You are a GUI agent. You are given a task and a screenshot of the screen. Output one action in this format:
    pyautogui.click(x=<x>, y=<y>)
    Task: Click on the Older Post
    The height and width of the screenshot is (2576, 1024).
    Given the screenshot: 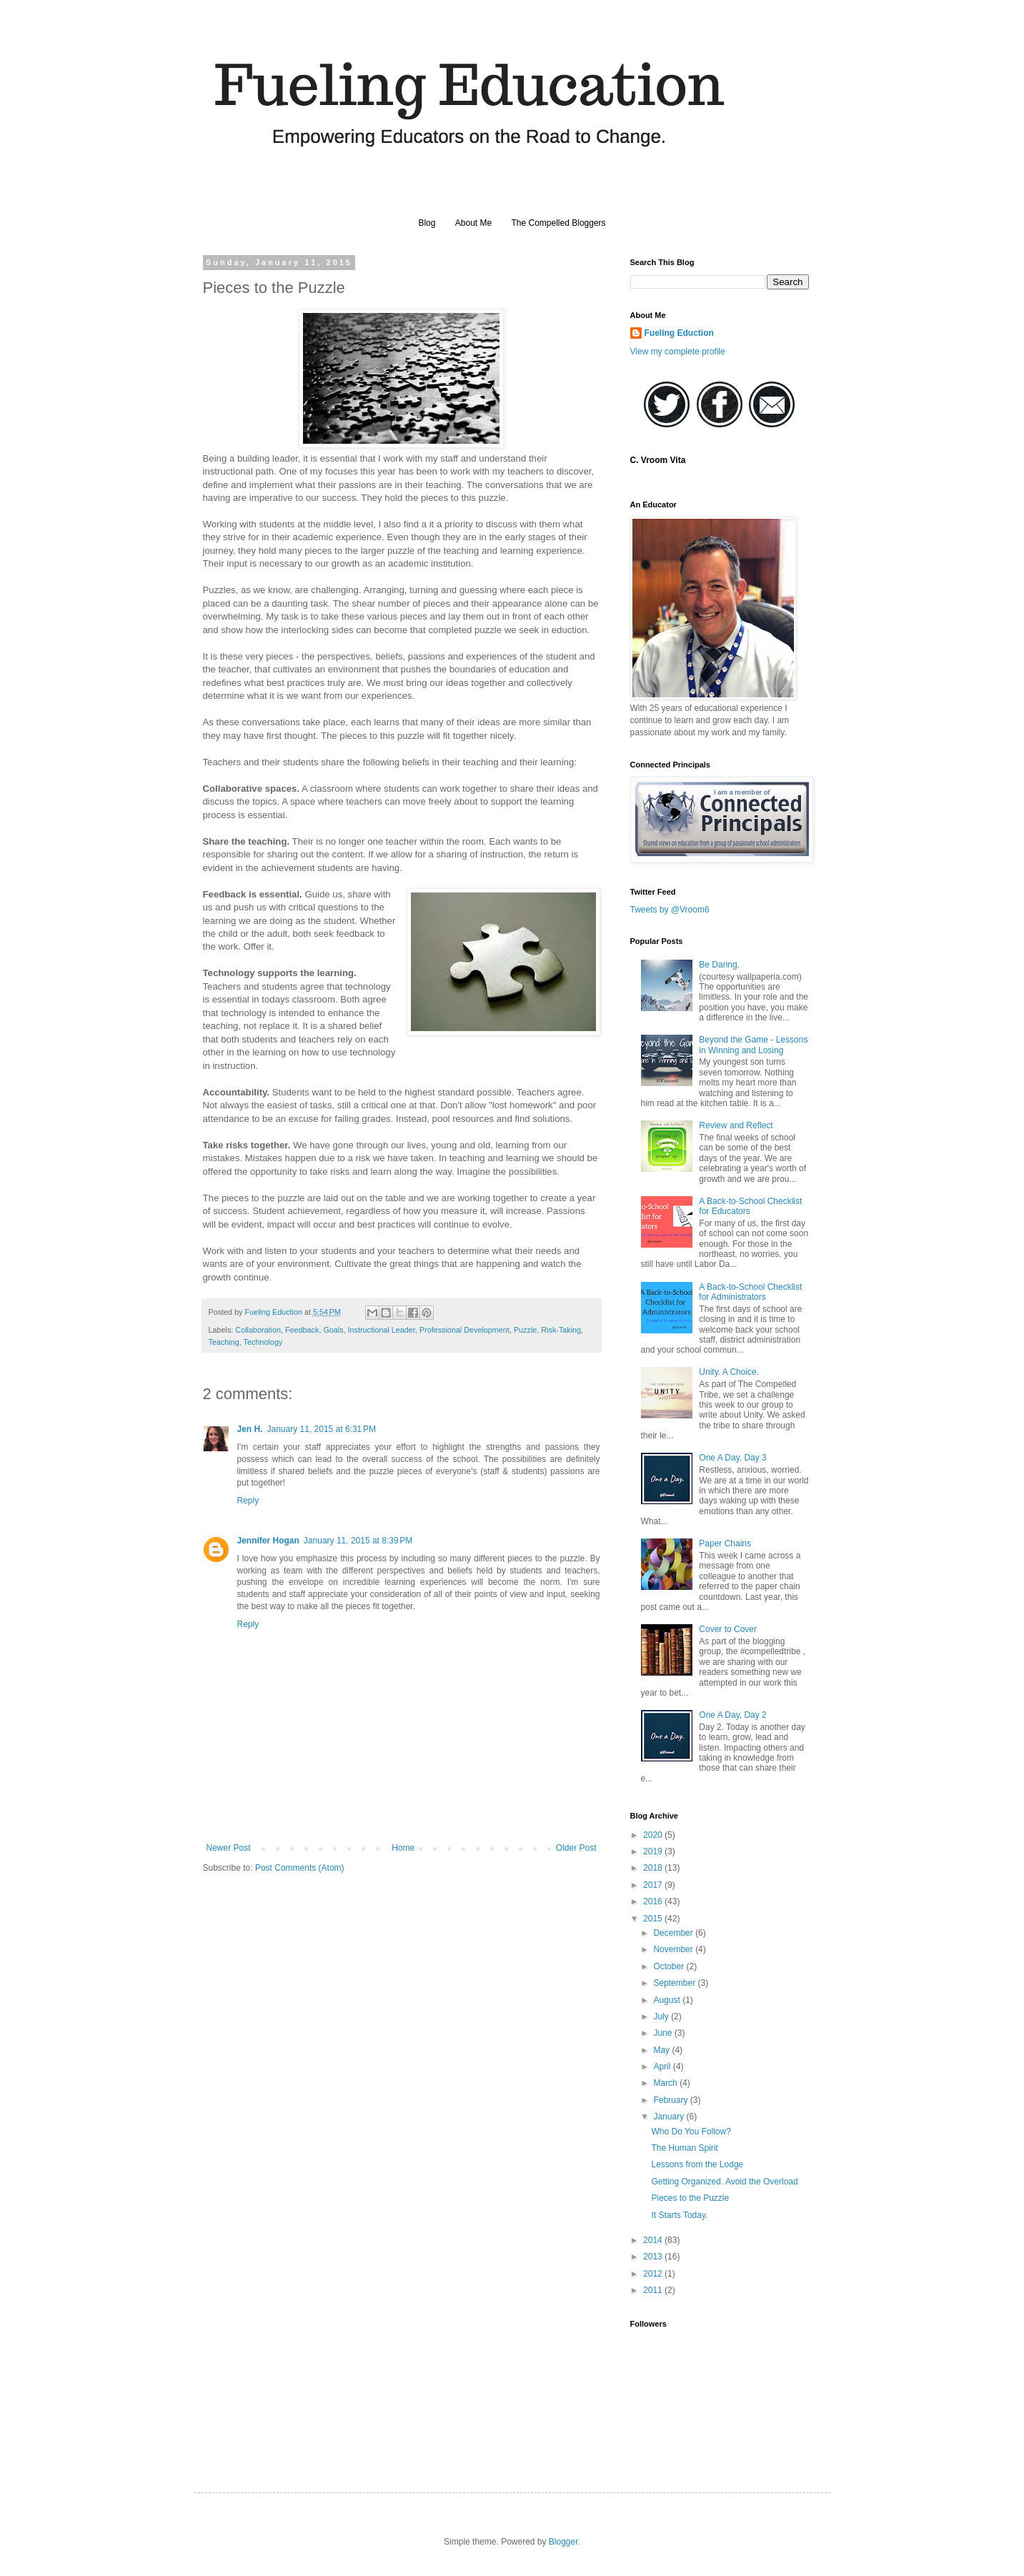 What is the action you would take?
    pyautogui.click(x=576, y=1848)
    